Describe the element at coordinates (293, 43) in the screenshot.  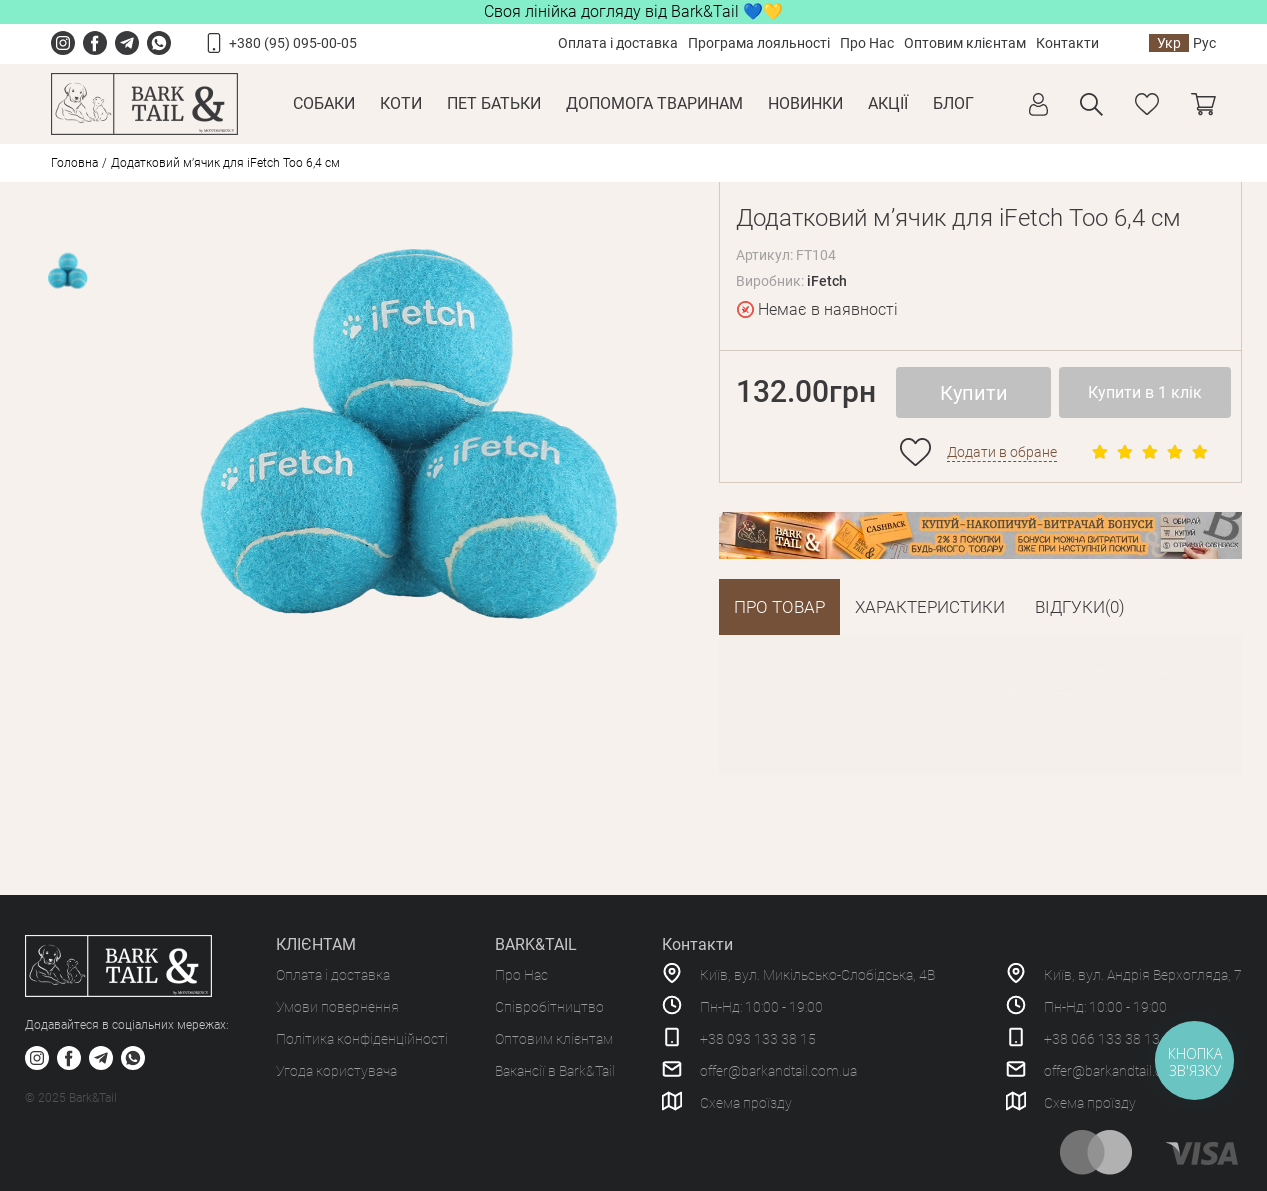
I see `+380 (95) 095-00-05` at that location.